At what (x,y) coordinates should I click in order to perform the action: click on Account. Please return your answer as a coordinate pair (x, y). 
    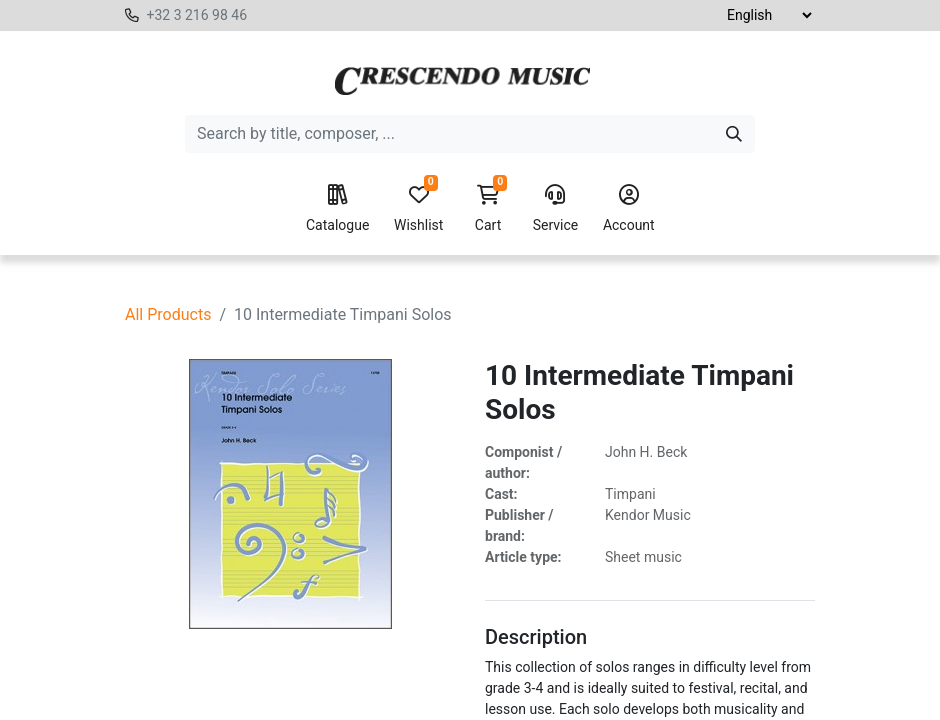
    Looking at the image, I should click on (629, 209).